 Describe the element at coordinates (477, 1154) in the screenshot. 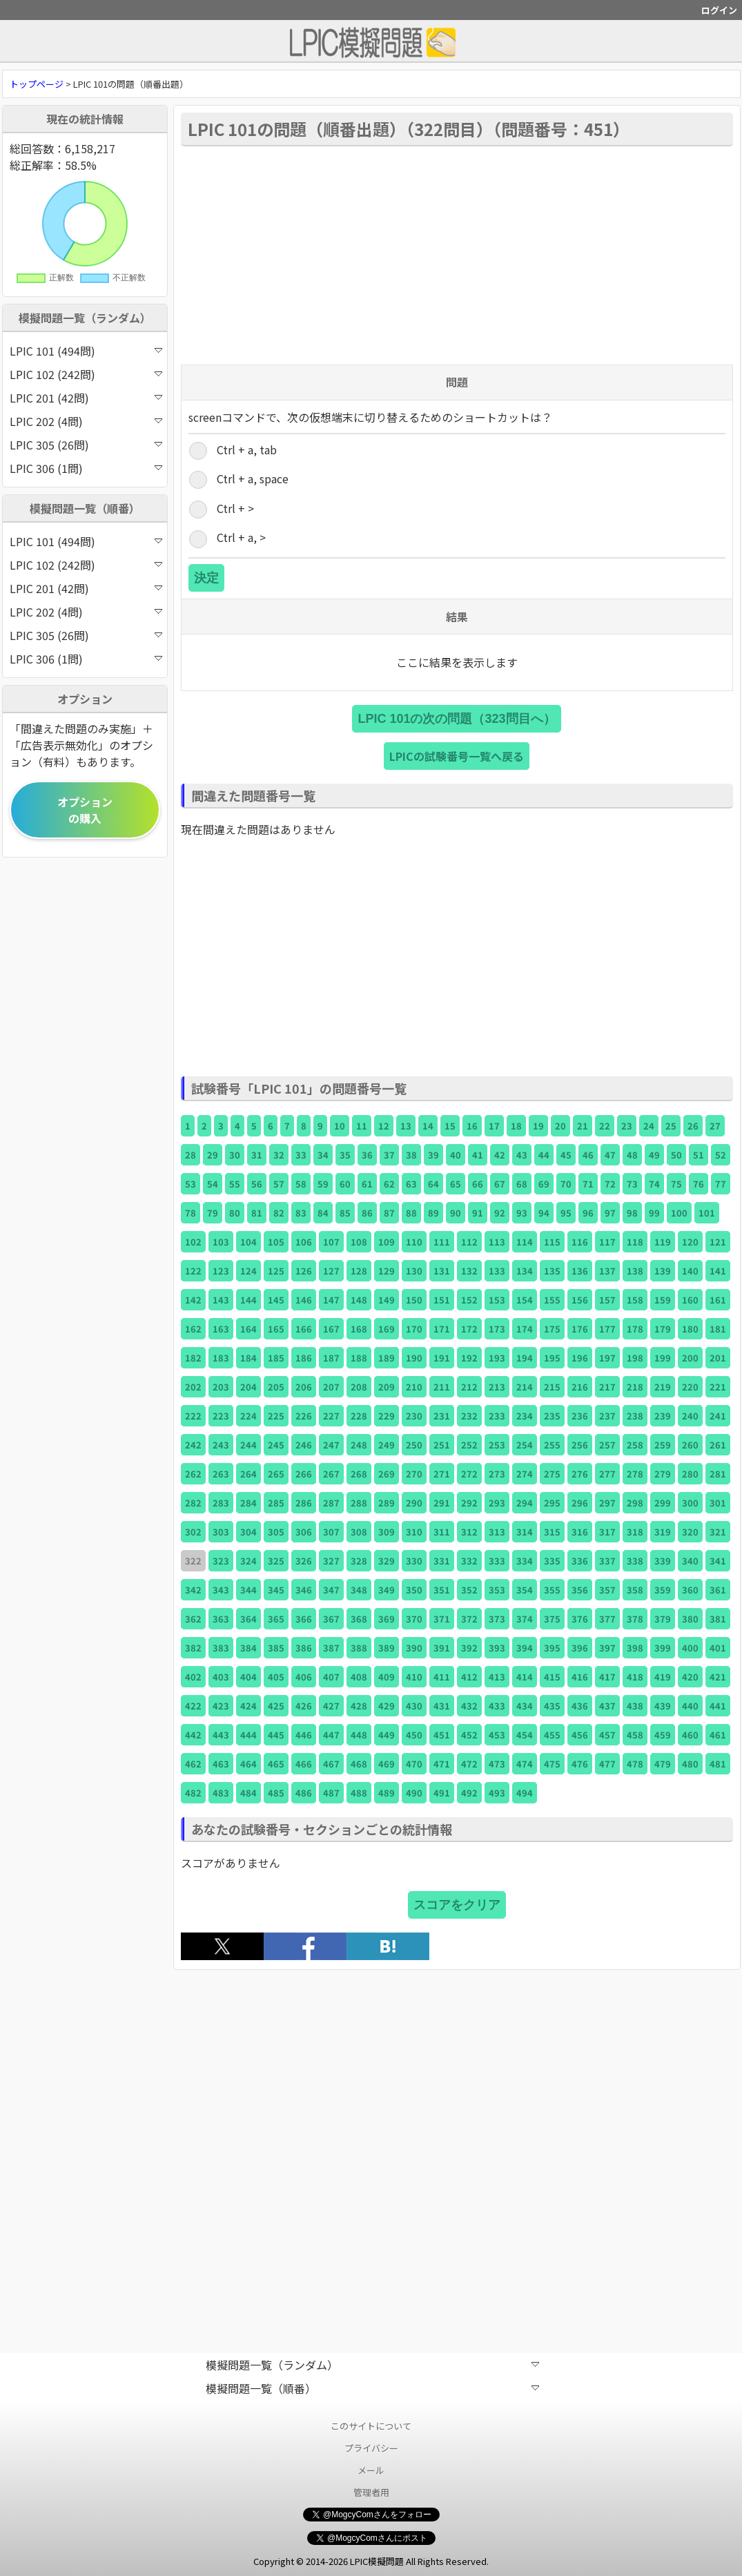

I see `41` at that location.